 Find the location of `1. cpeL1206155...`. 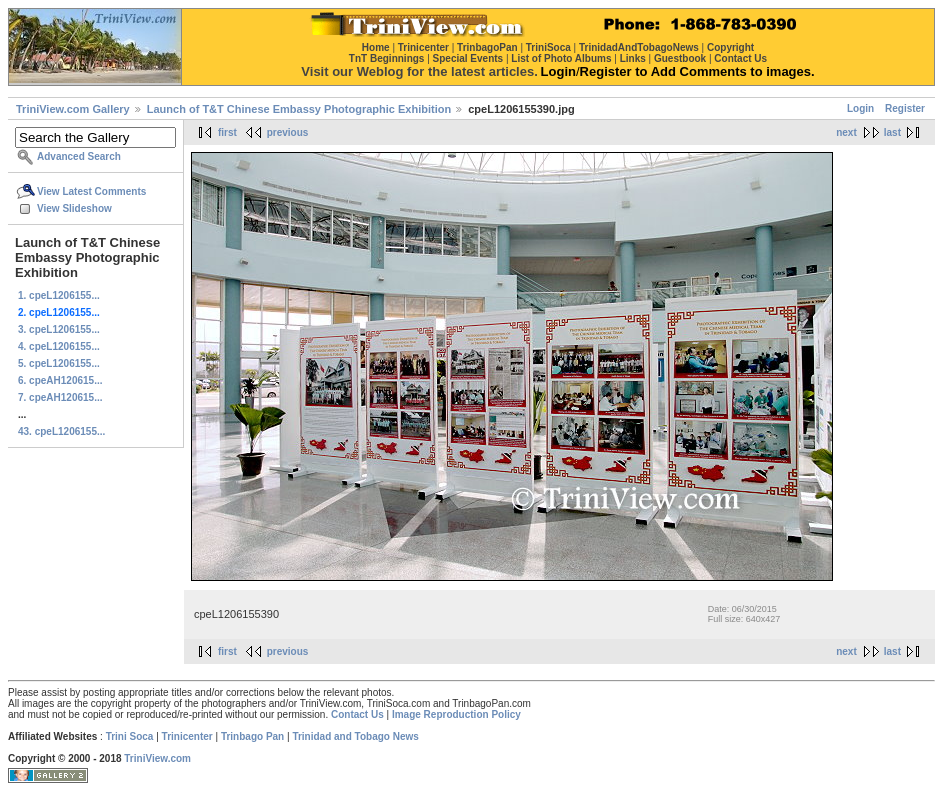

1. cpeL1206155... is located at coordinates (59, 295).